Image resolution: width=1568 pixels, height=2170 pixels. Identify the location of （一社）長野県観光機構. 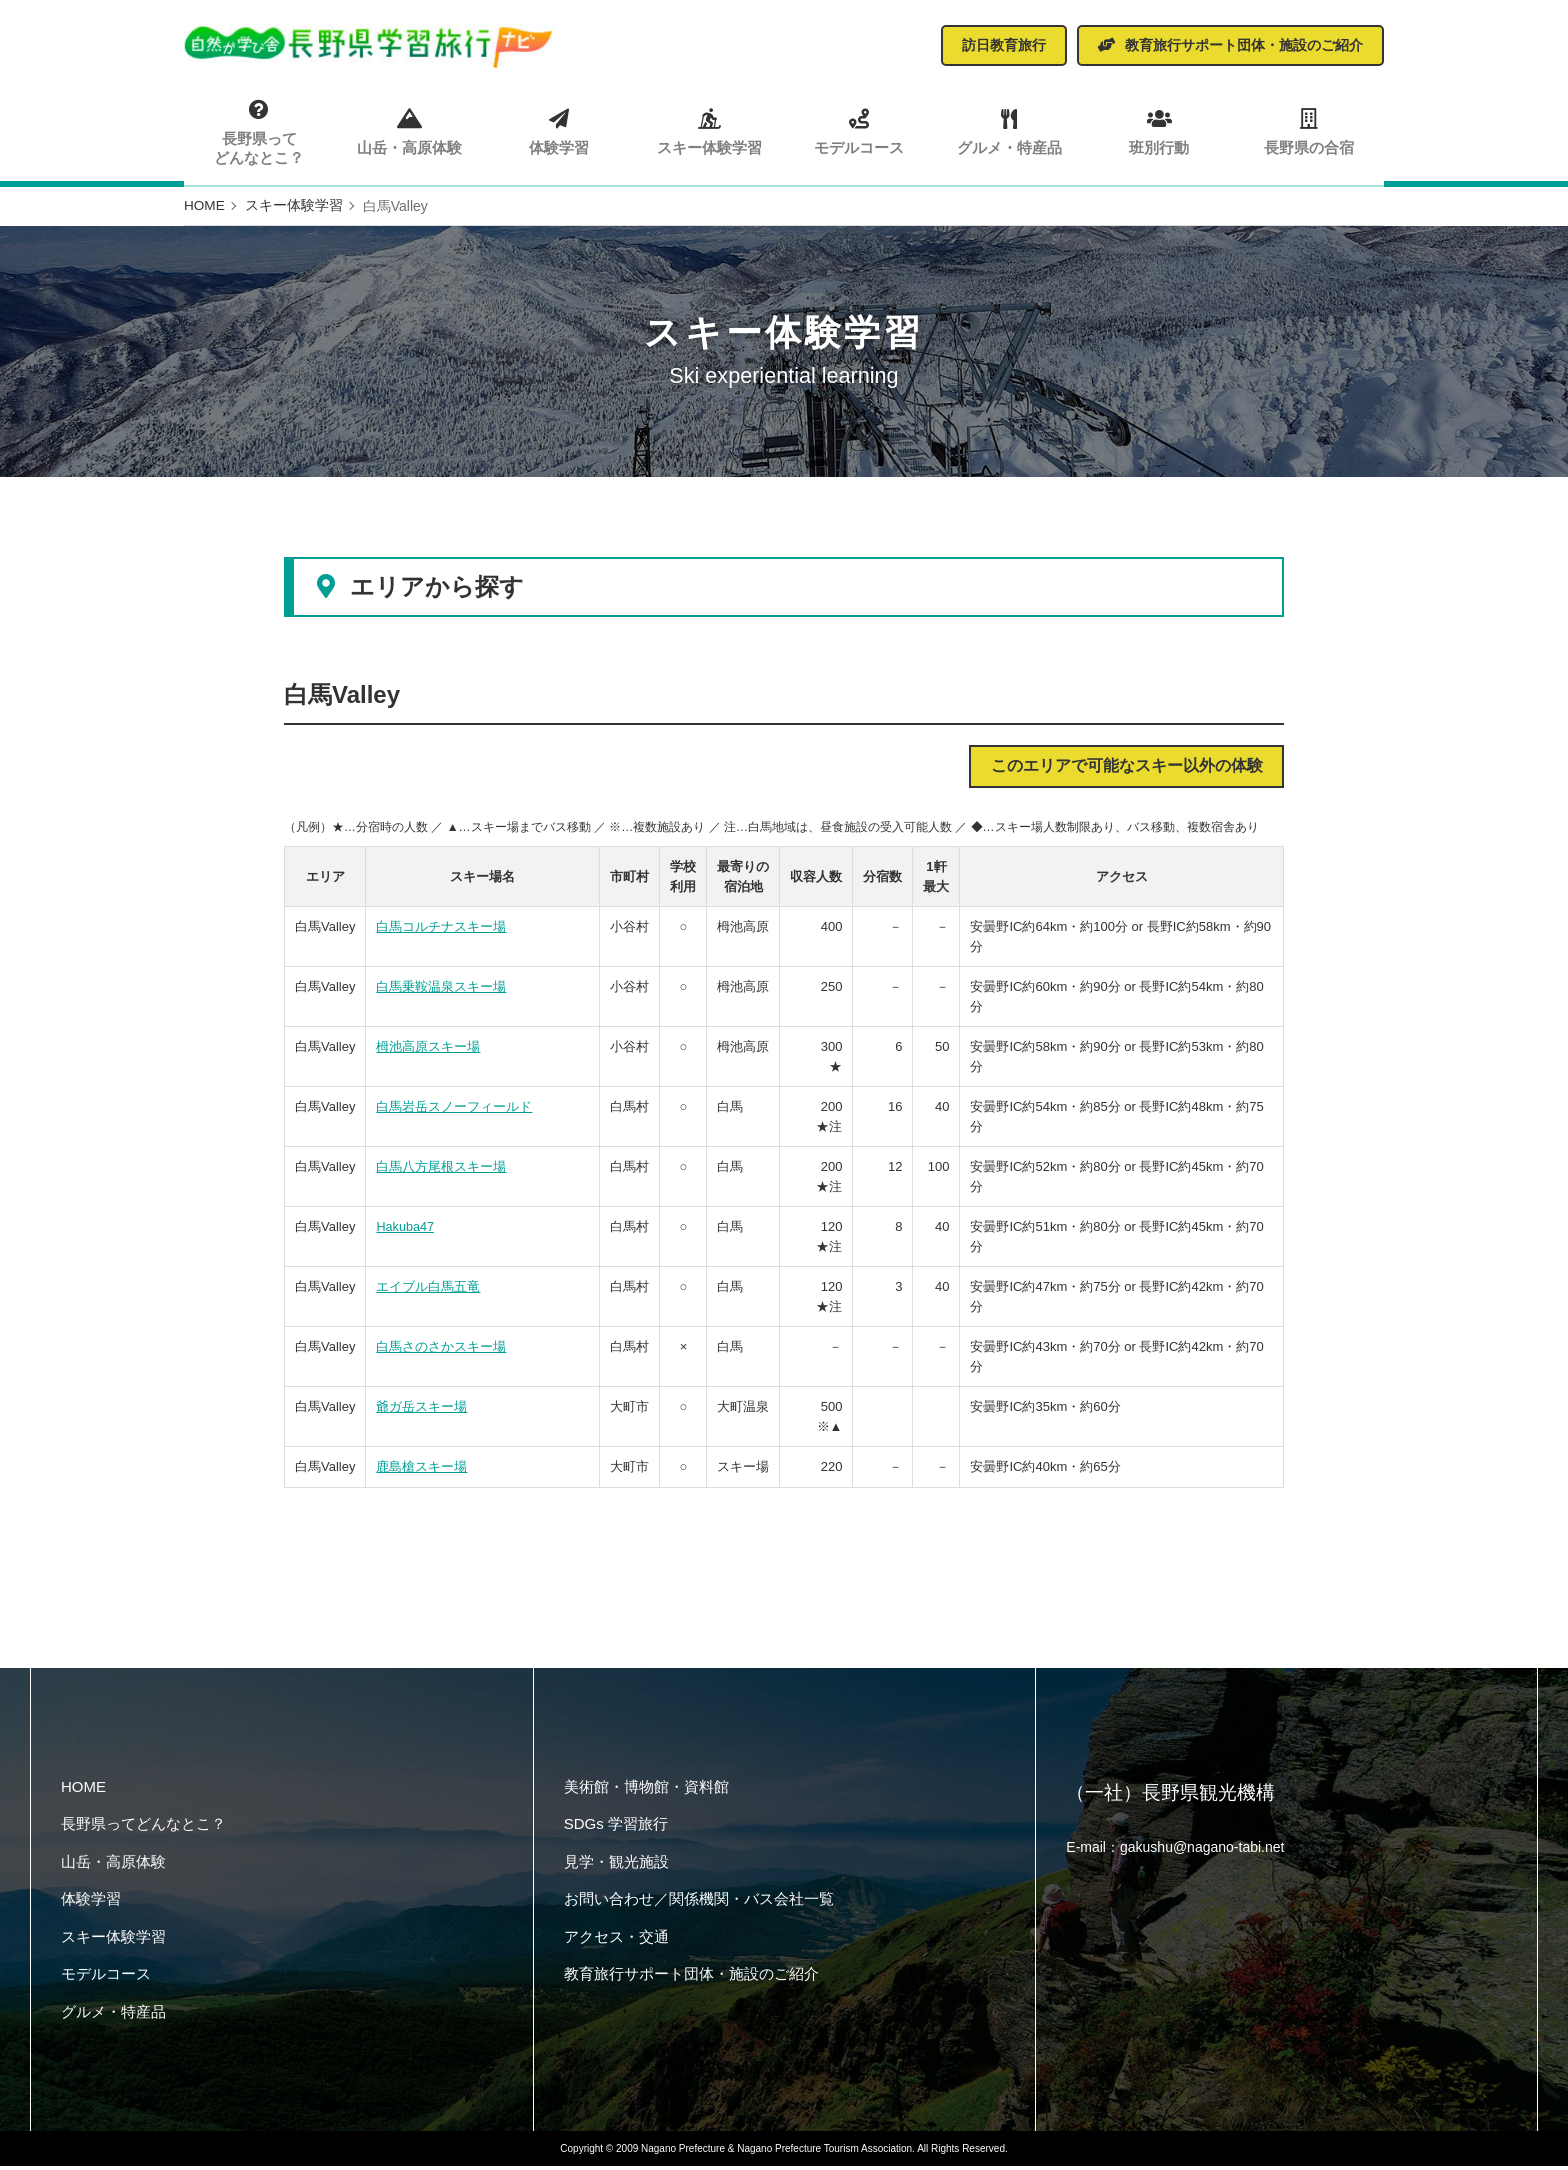
(1176, 1798).